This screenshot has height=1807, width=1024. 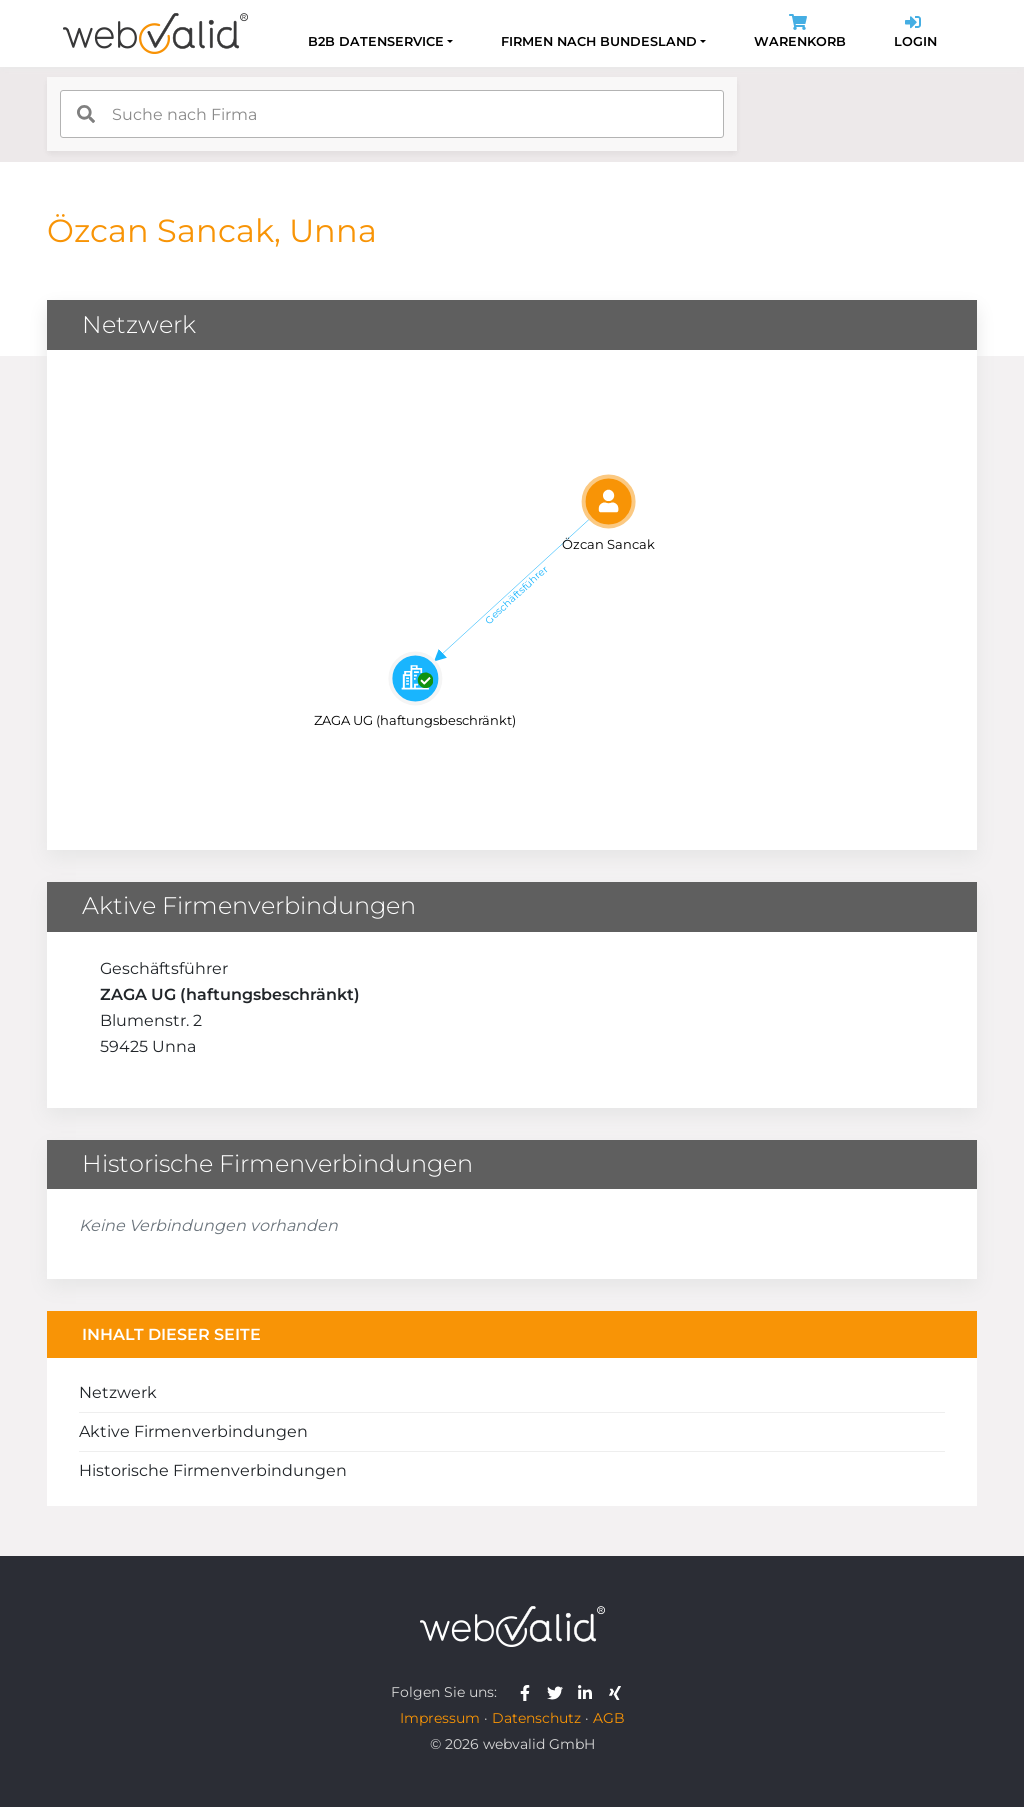 What do you see at coordinates (529, 1692) in the screenshot?
I see `[webvalid facebook]` at bounding box center [529, 1692].